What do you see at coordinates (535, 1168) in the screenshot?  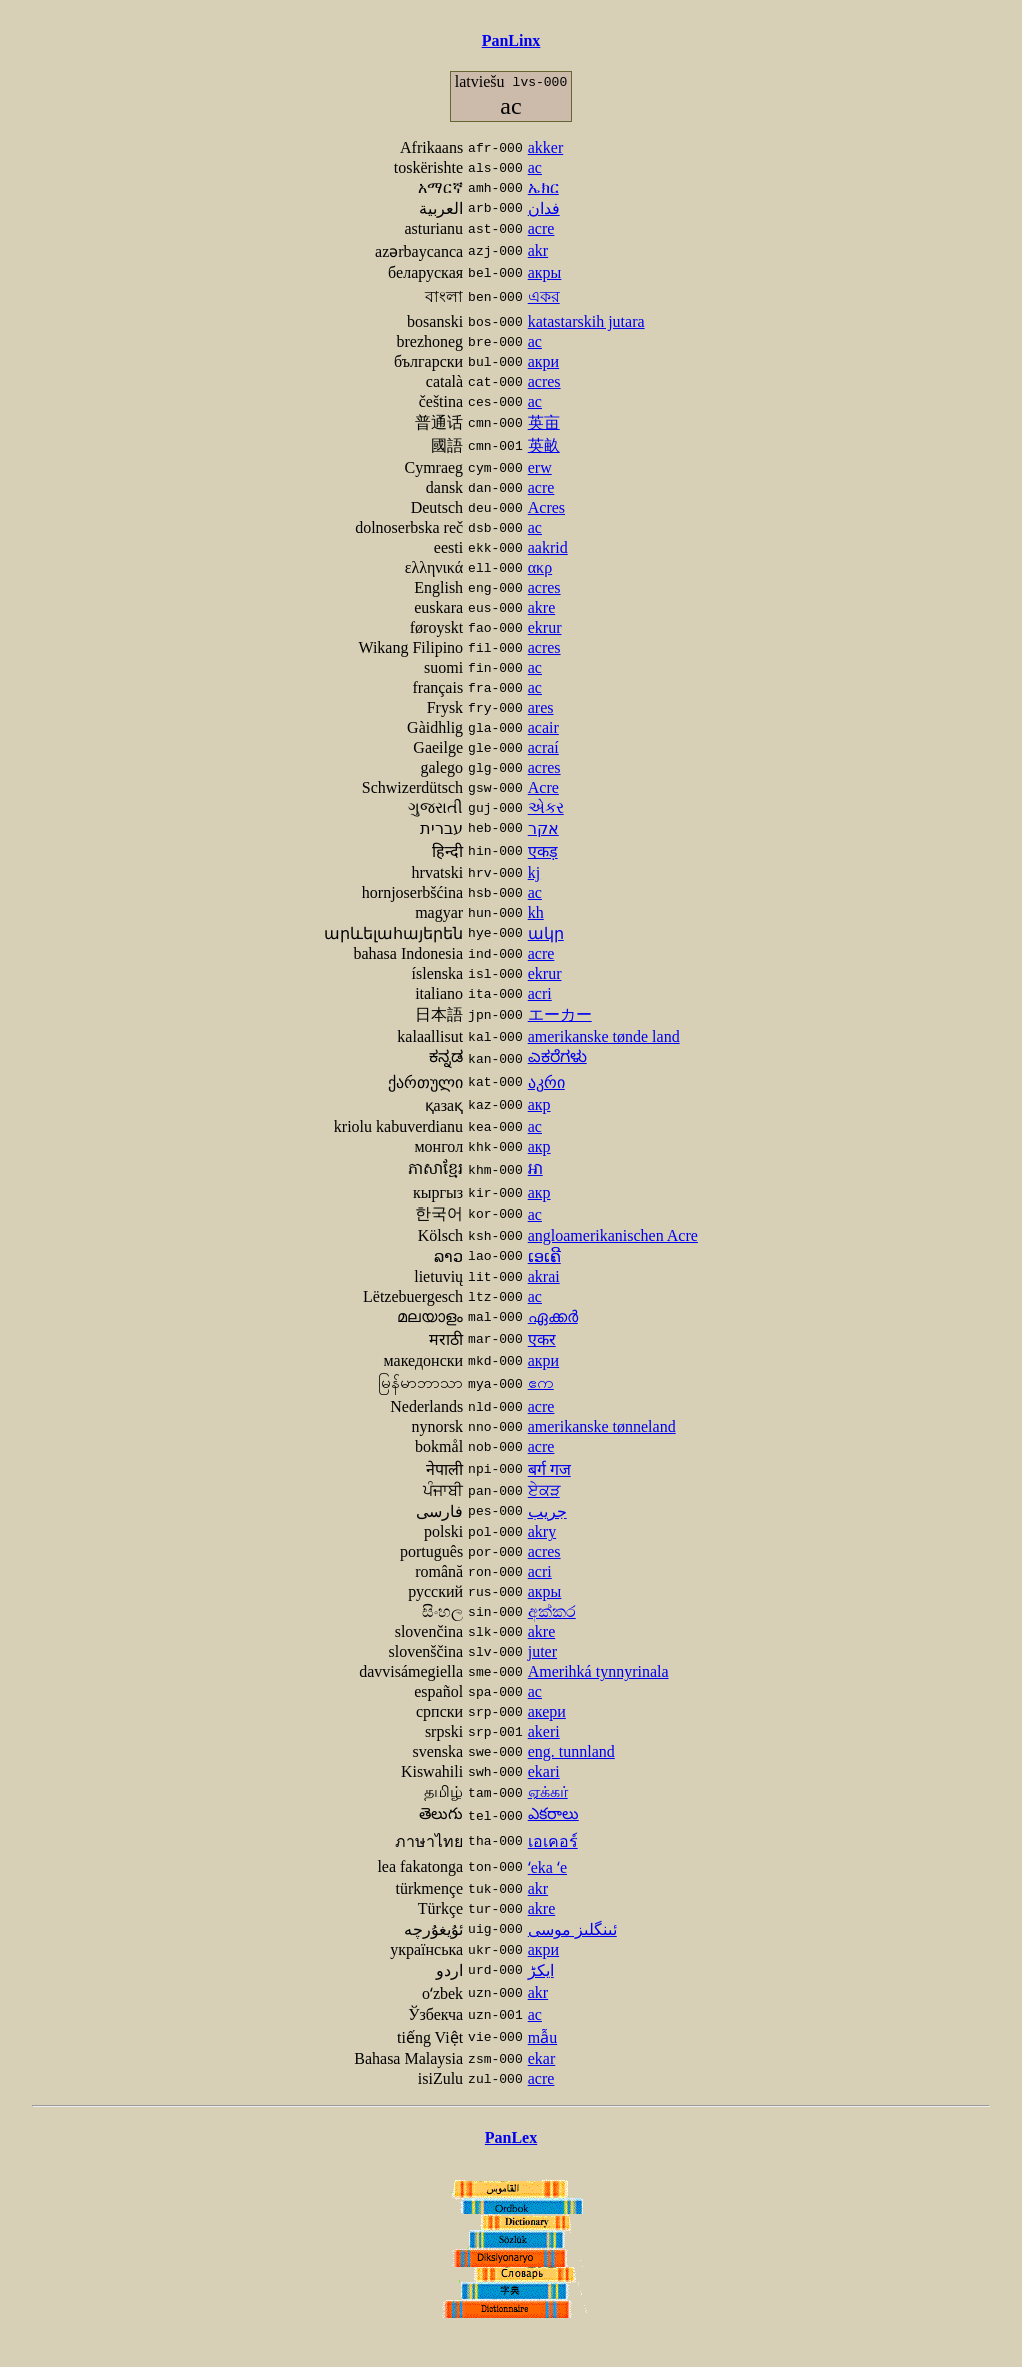 I see `អា` at bounding box center [535, 1168].